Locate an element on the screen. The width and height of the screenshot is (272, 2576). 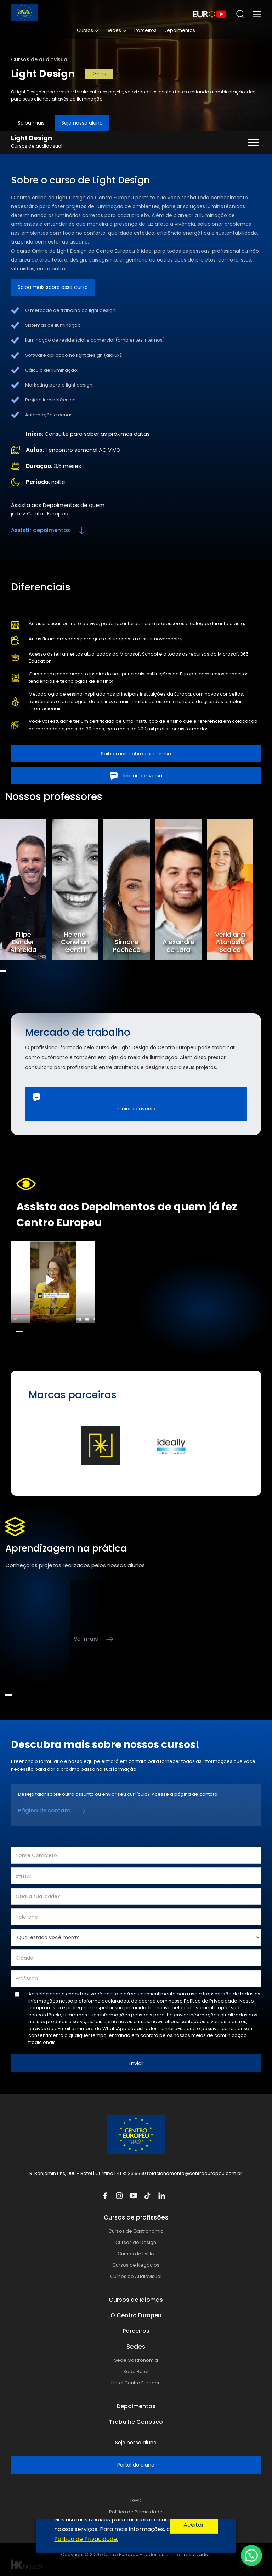
Política de Privacidade is located at coordinates (136, 2511).